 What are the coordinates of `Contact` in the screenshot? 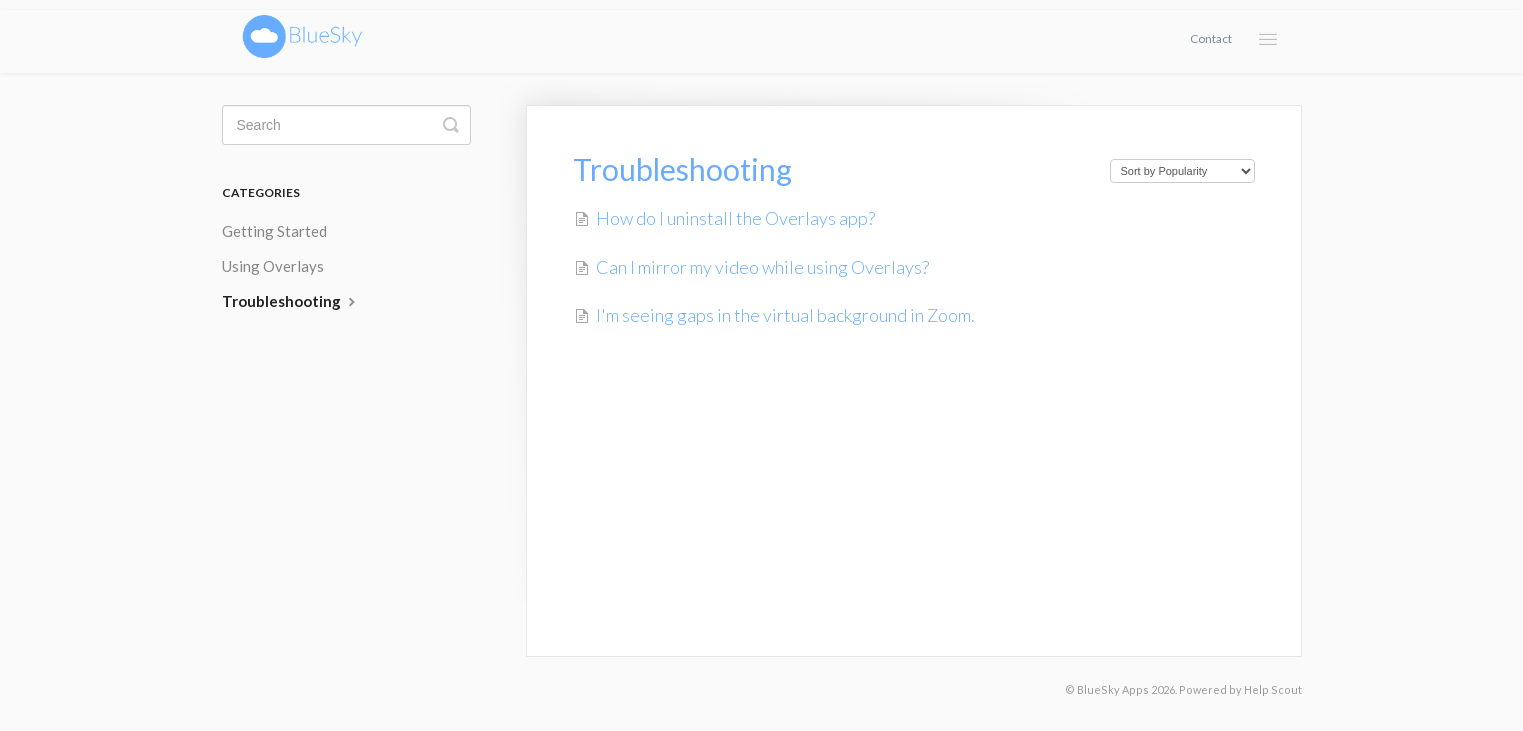 It's located at (1211, 38).